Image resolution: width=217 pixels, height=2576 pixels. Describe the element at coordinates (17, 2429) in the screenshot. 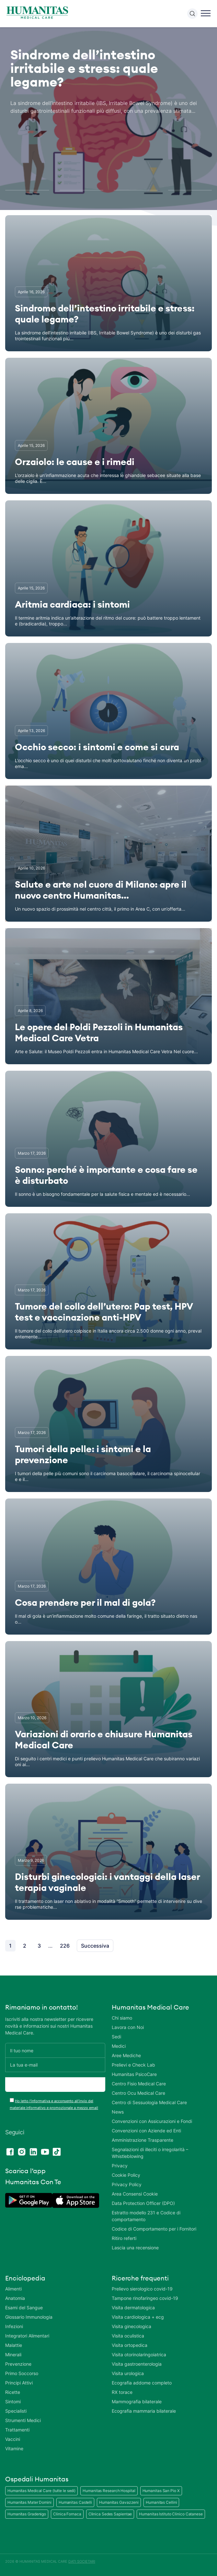

I see `Trattamenti` at that location.